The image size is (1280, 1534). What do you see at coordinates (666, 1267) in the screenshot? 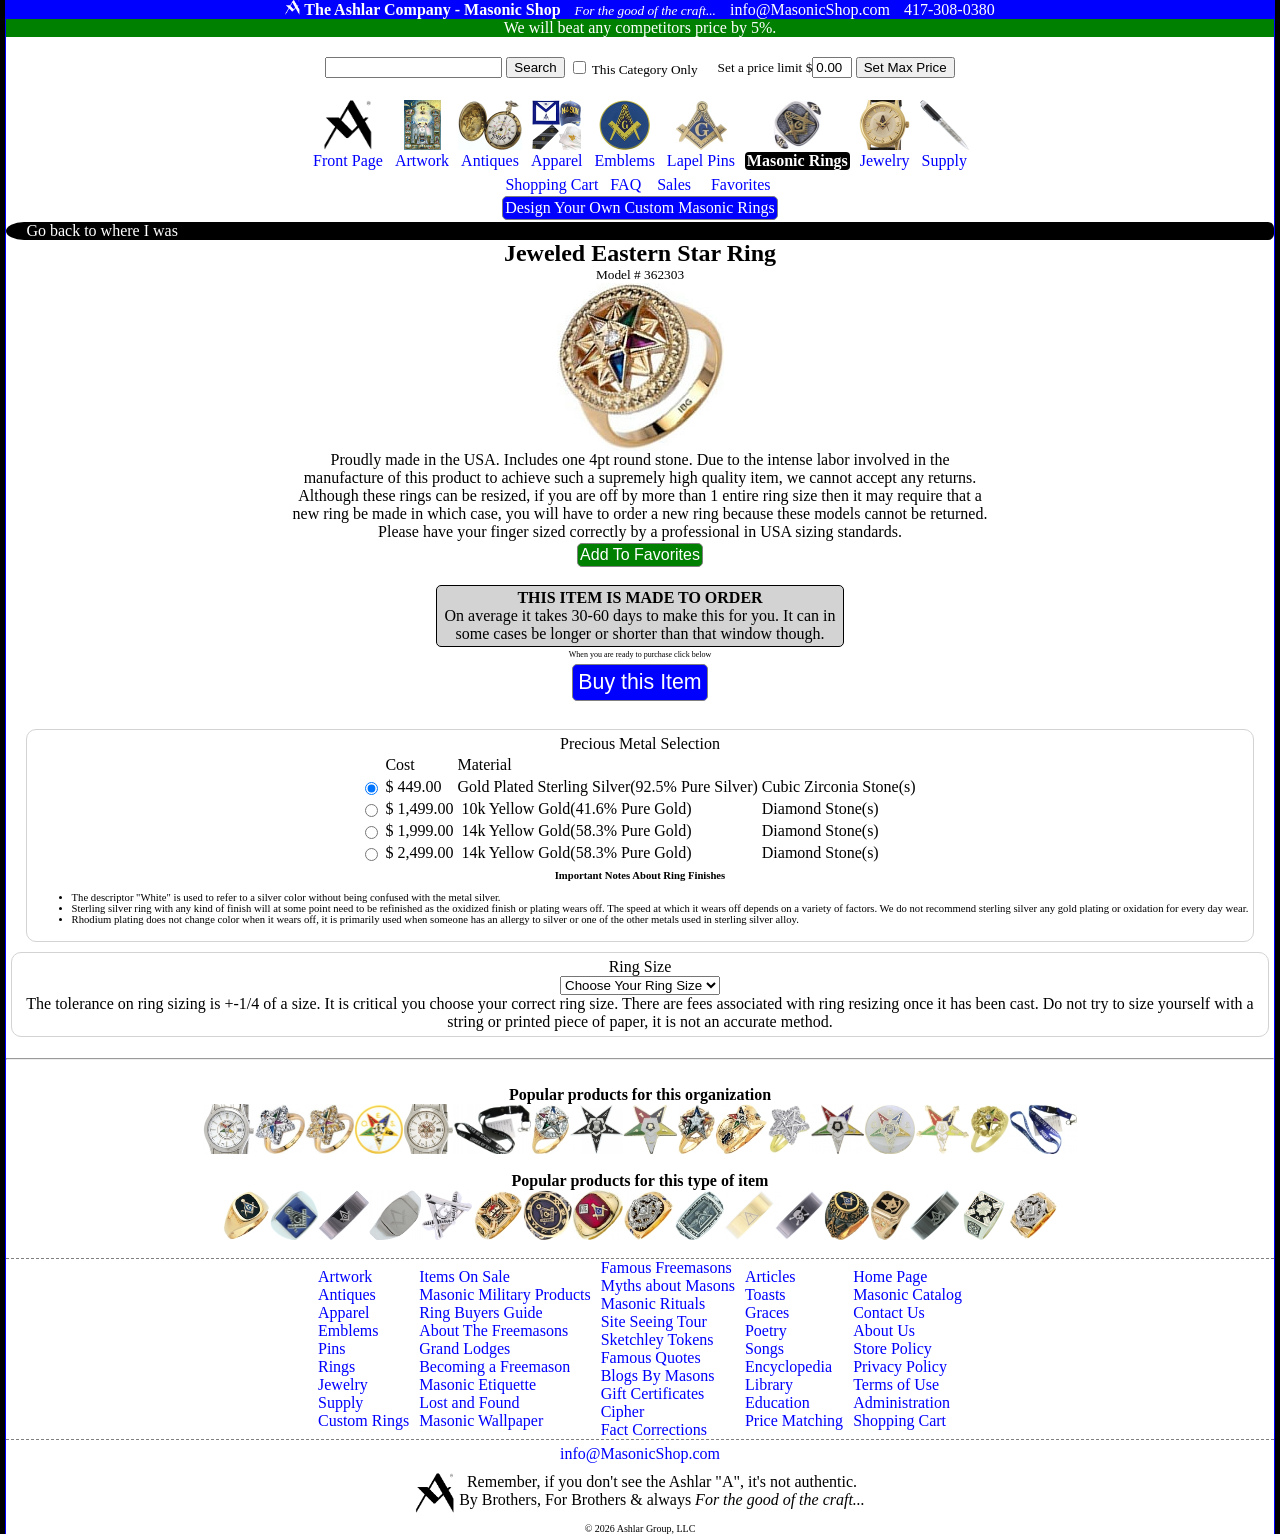
I see `Famous Freemasons` at bounding box center [666, 1267].